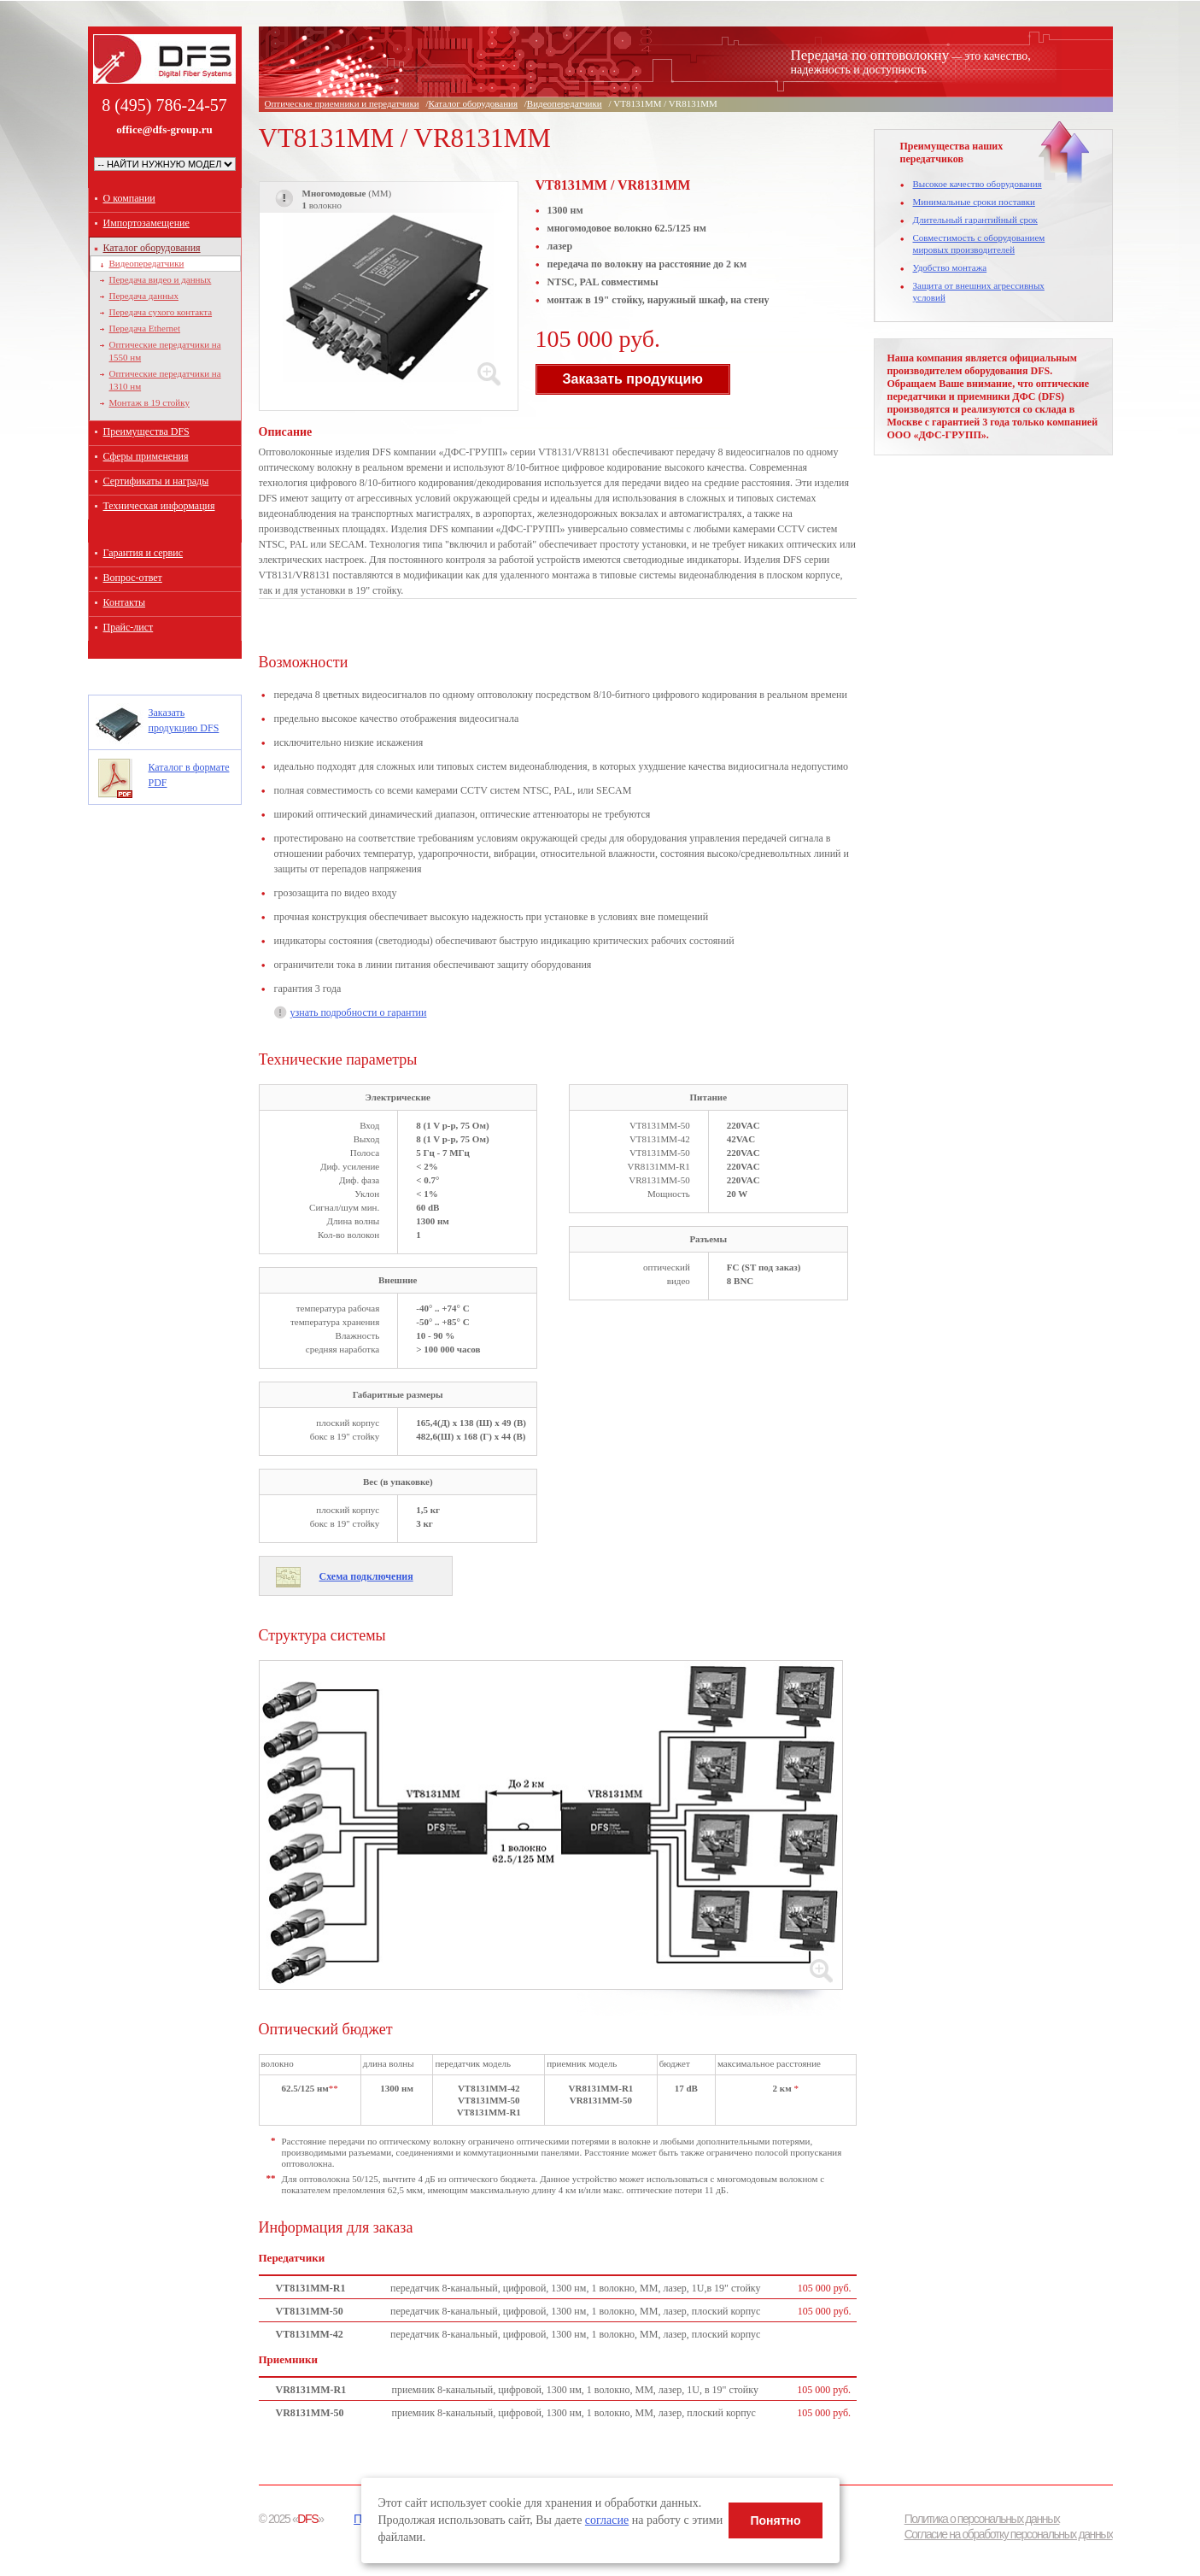 The image size is (1200, 2576). What do you see at coordinates (132, 578) in the screenshot?
I see `Вопрос-ответ` at bounding box center [132, 578].